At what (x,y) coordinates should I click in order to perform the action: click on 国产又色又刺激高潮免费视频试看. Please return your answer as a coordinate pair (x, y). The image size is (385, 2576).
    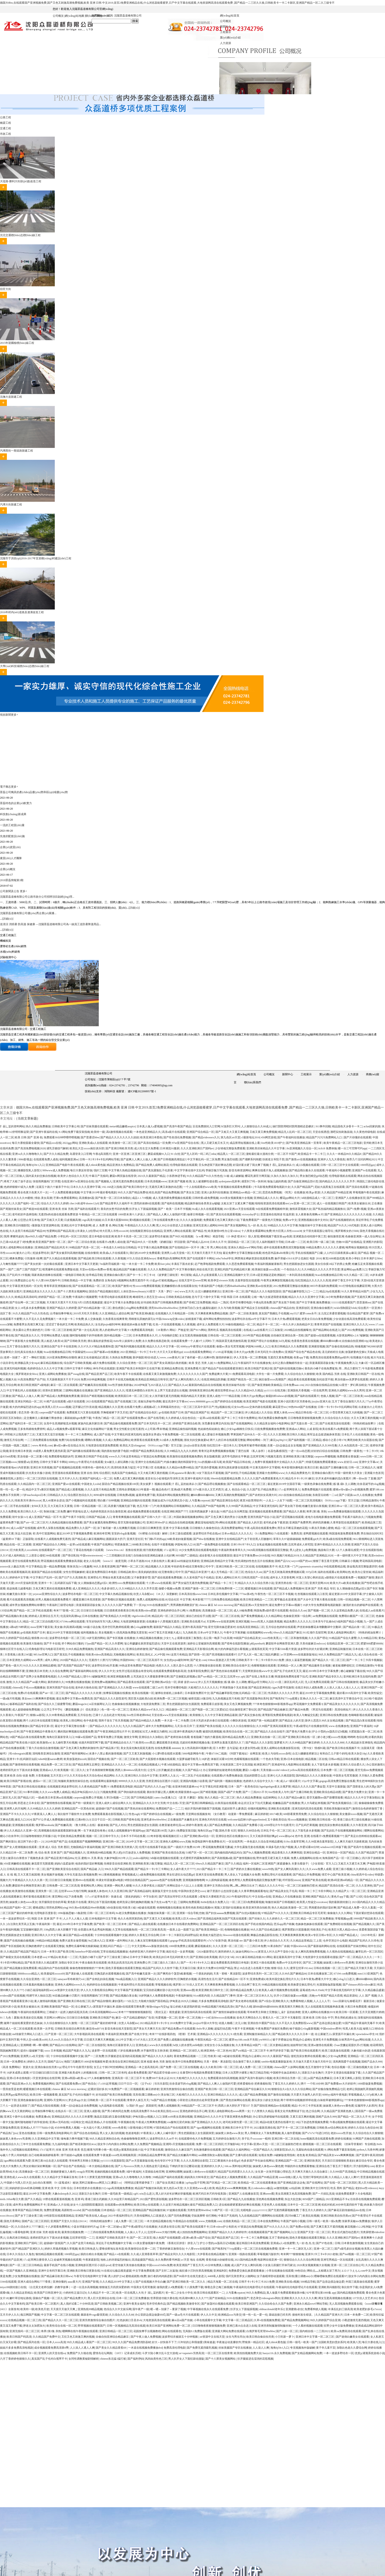
    Looking at the image, I should click on (284, 1572).